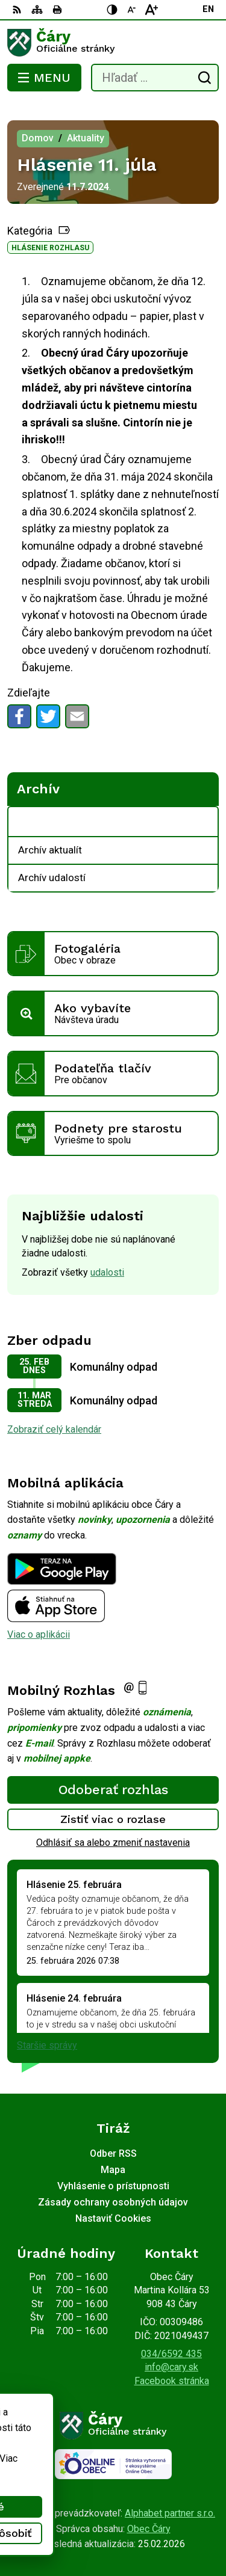  What do you see at coordinates (113, 43) in the screenshot?
I see `[Logo Čáry, prejsť na domovskú stránku.]` at bounding box center [113, 43].